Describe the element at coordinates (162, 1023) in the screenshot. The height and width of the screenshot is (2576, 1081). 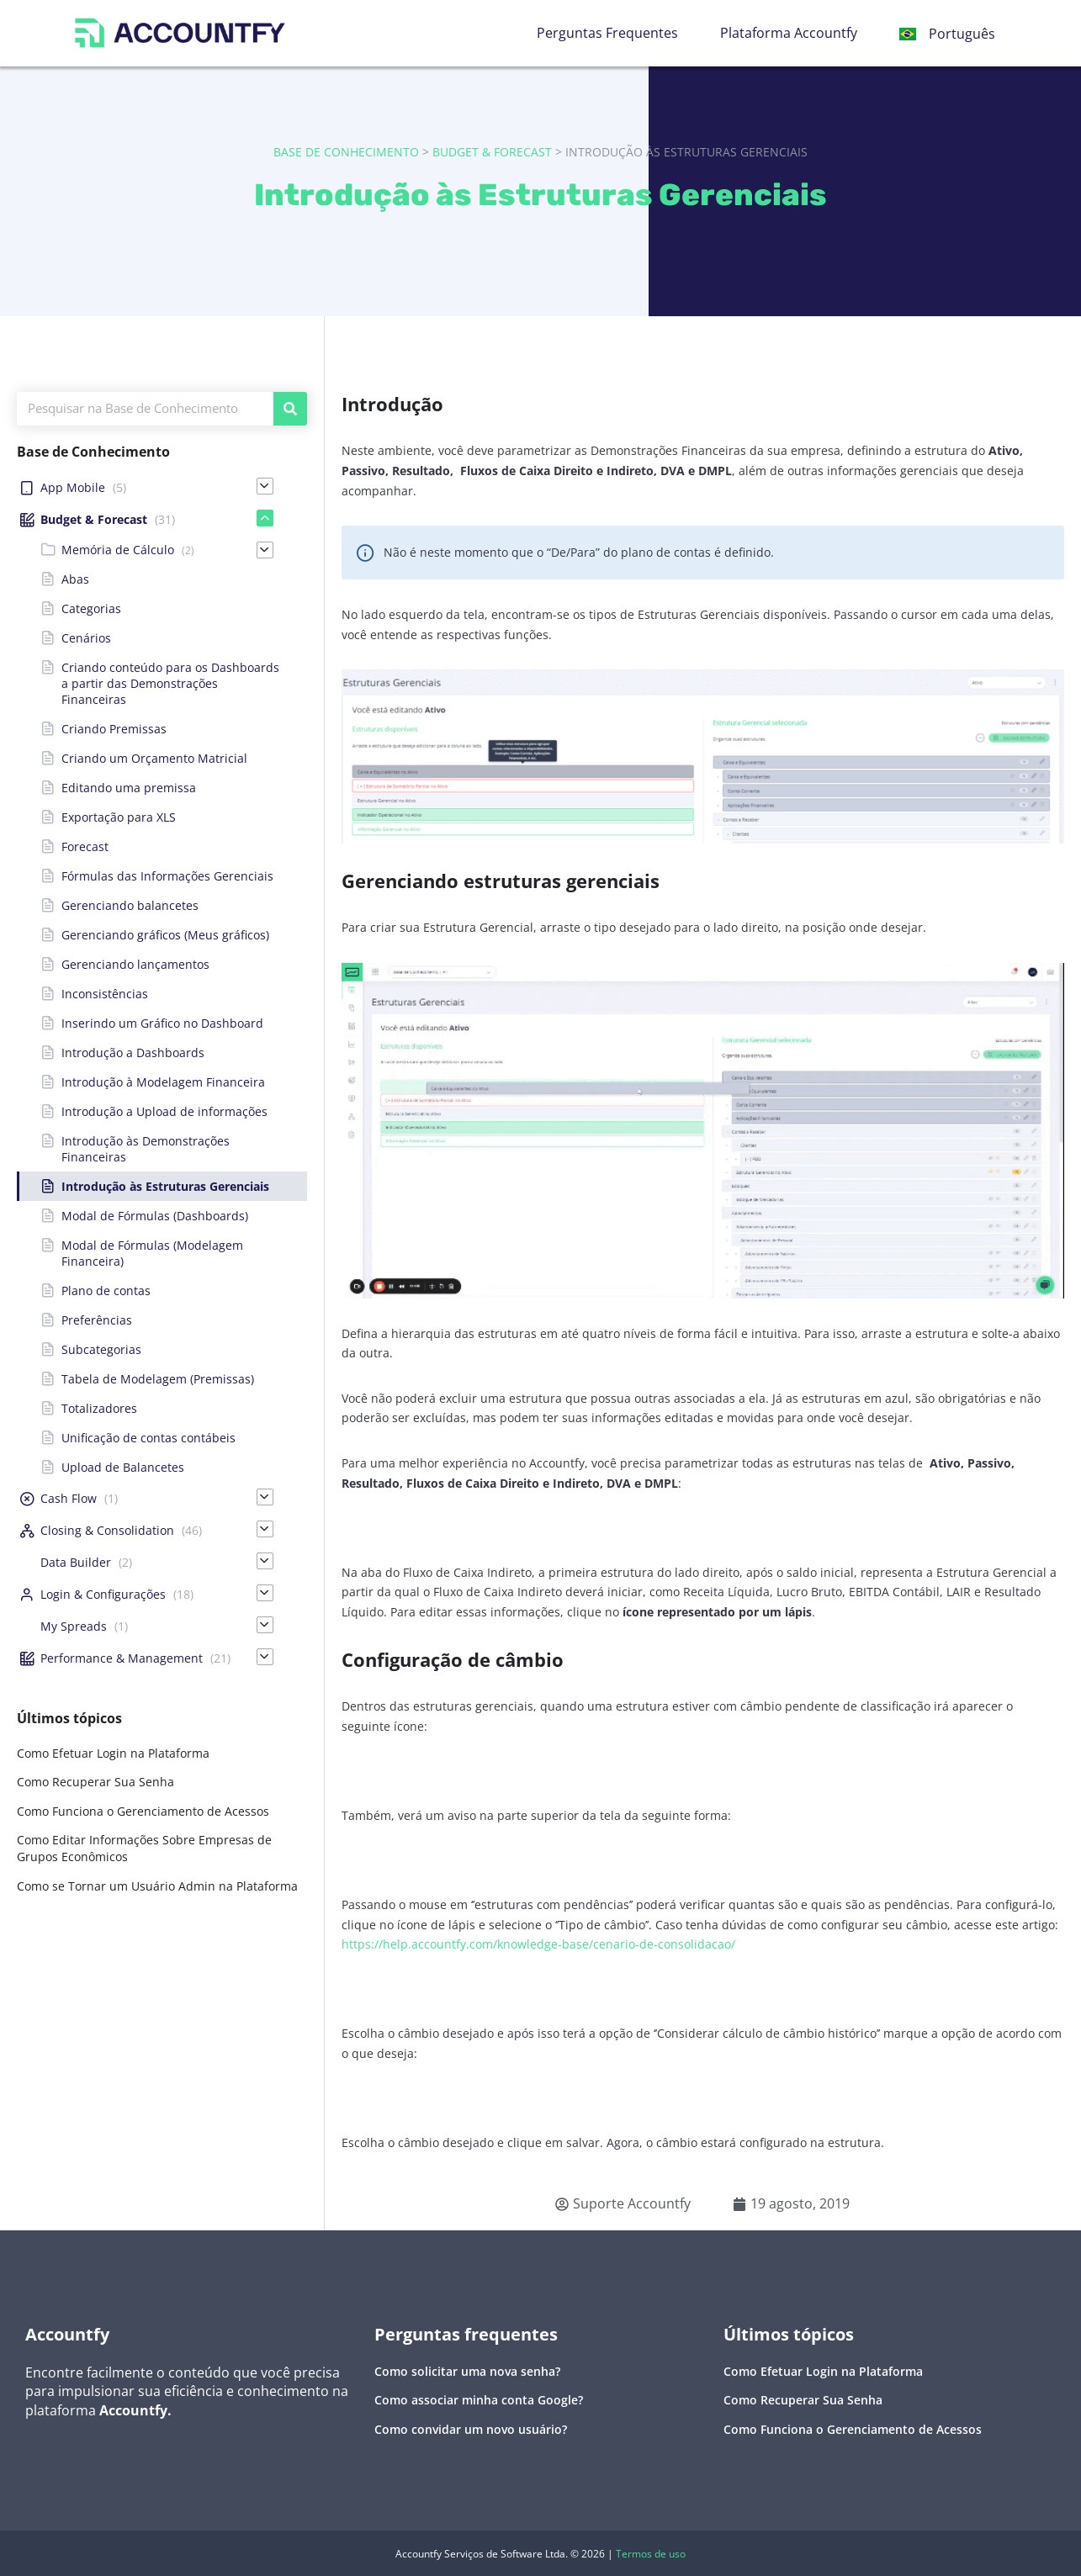
I see `Inserindo um Gráfico no Dashboard [menuitem]` at that location.